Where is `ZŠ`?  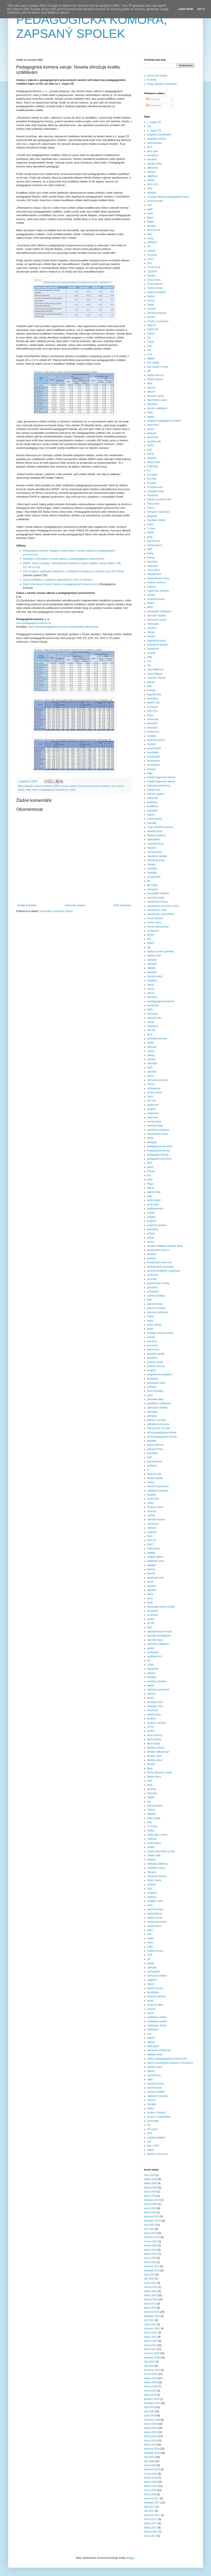 ZŠ is located at coordinates (148, 2125).